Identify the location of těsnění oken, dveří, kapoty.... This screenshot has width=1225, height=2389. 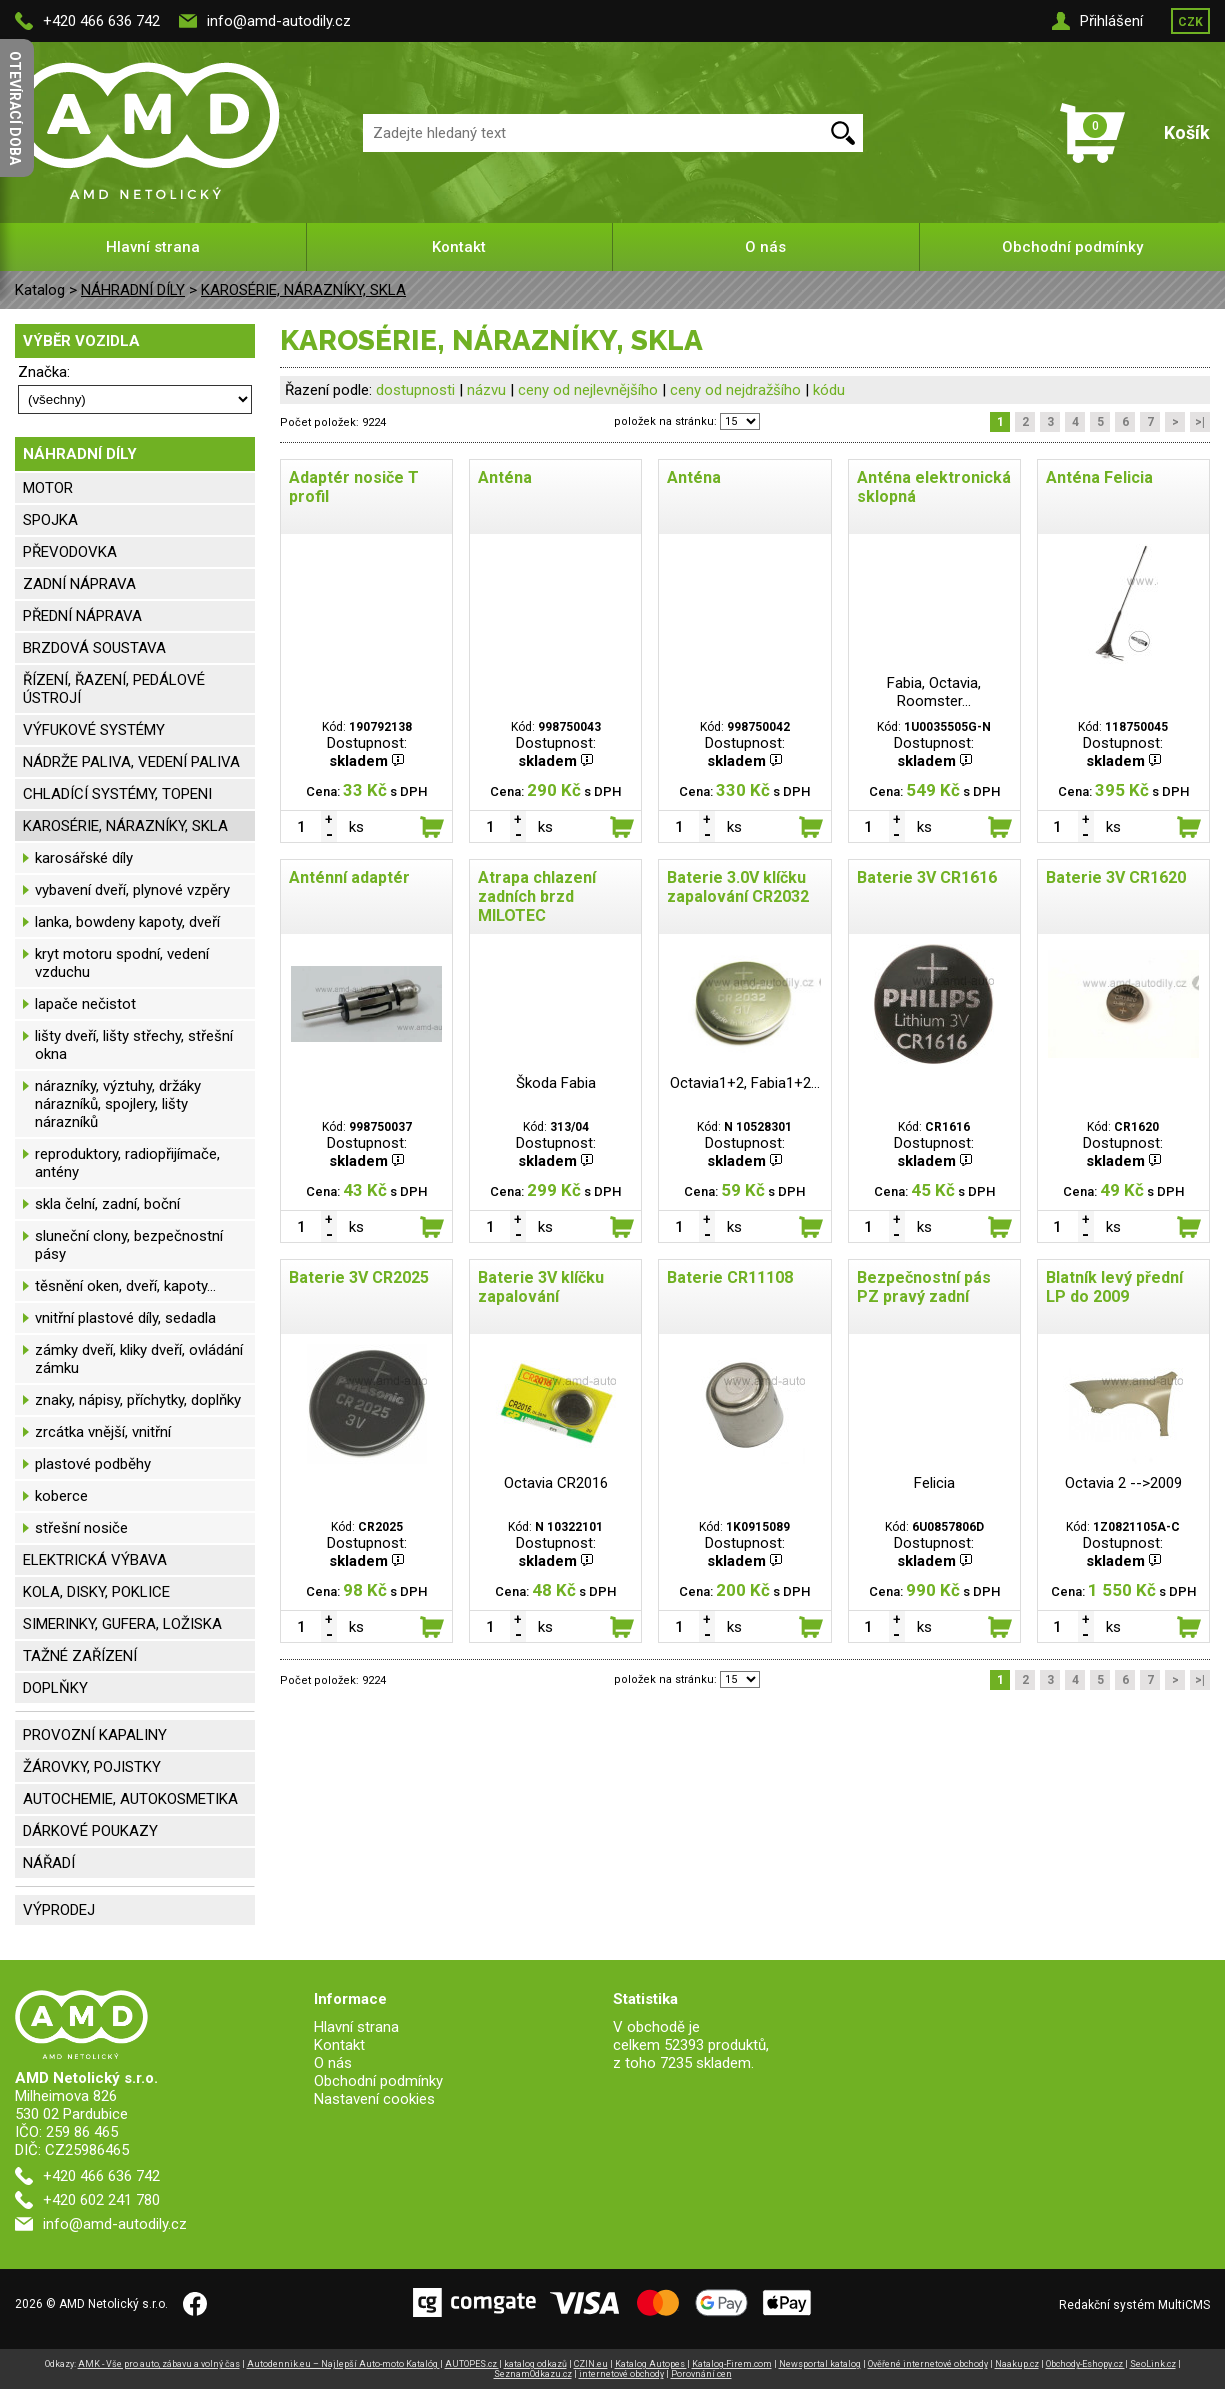
(125, 1286).